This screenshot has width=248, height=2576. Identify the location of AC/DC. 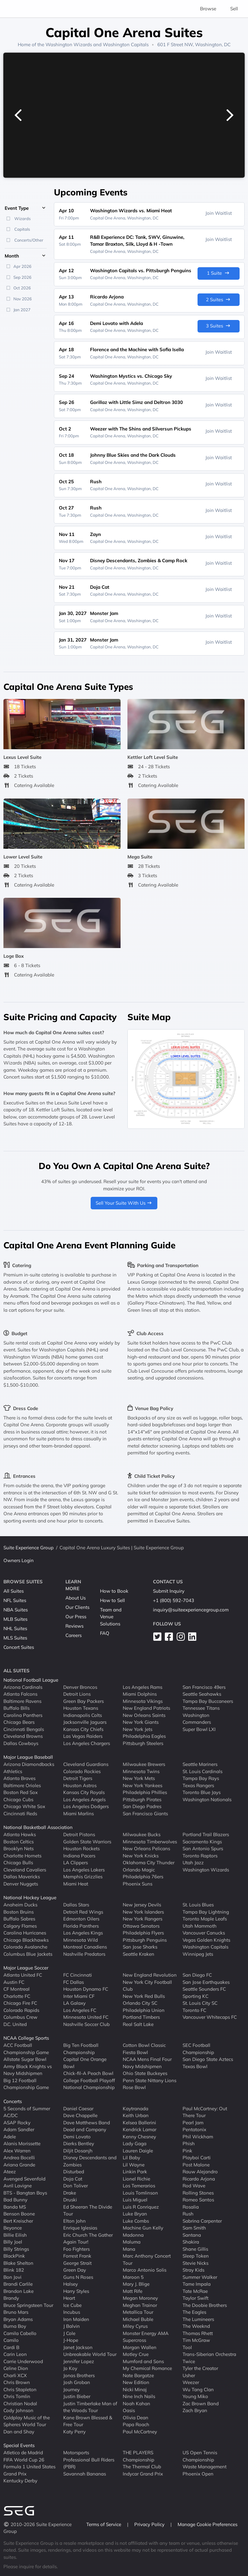
(10, 2115).